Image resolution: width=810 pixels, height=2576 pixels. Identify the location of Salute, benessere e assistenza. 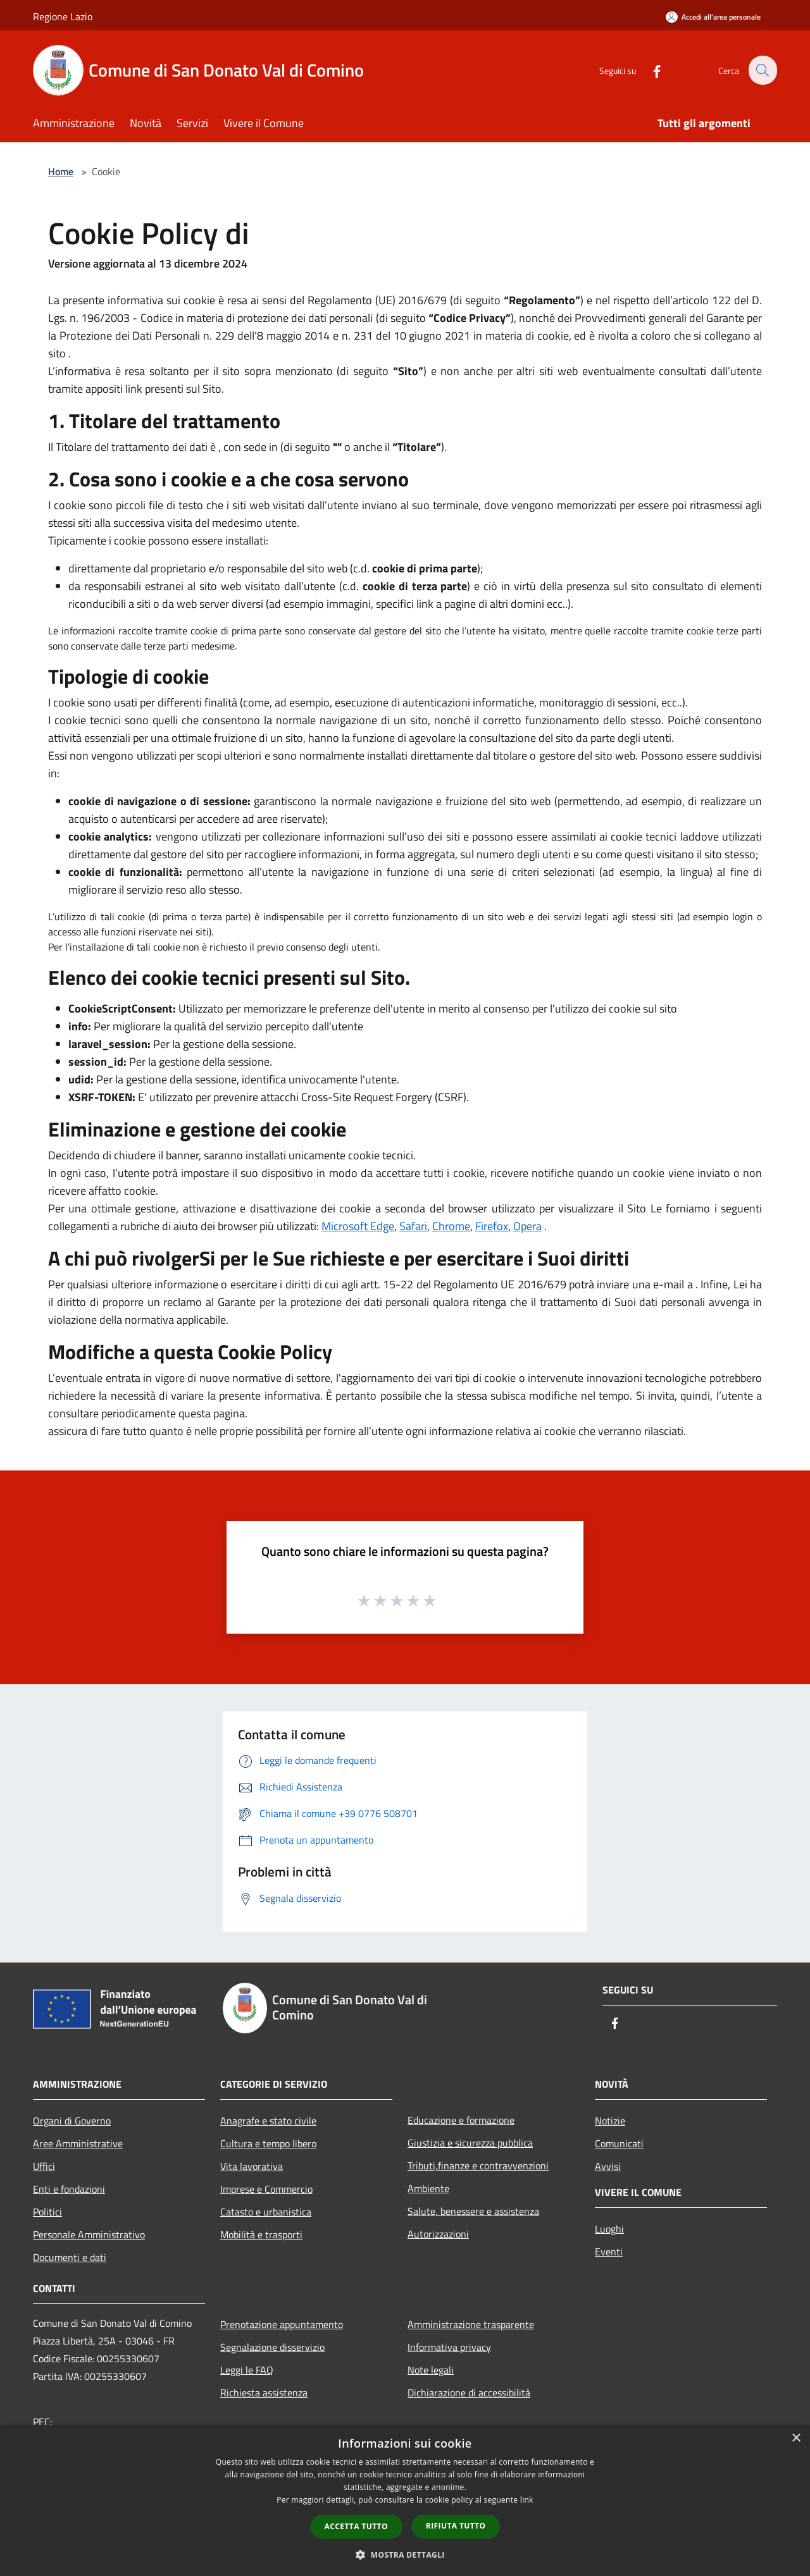
(473, 2211).